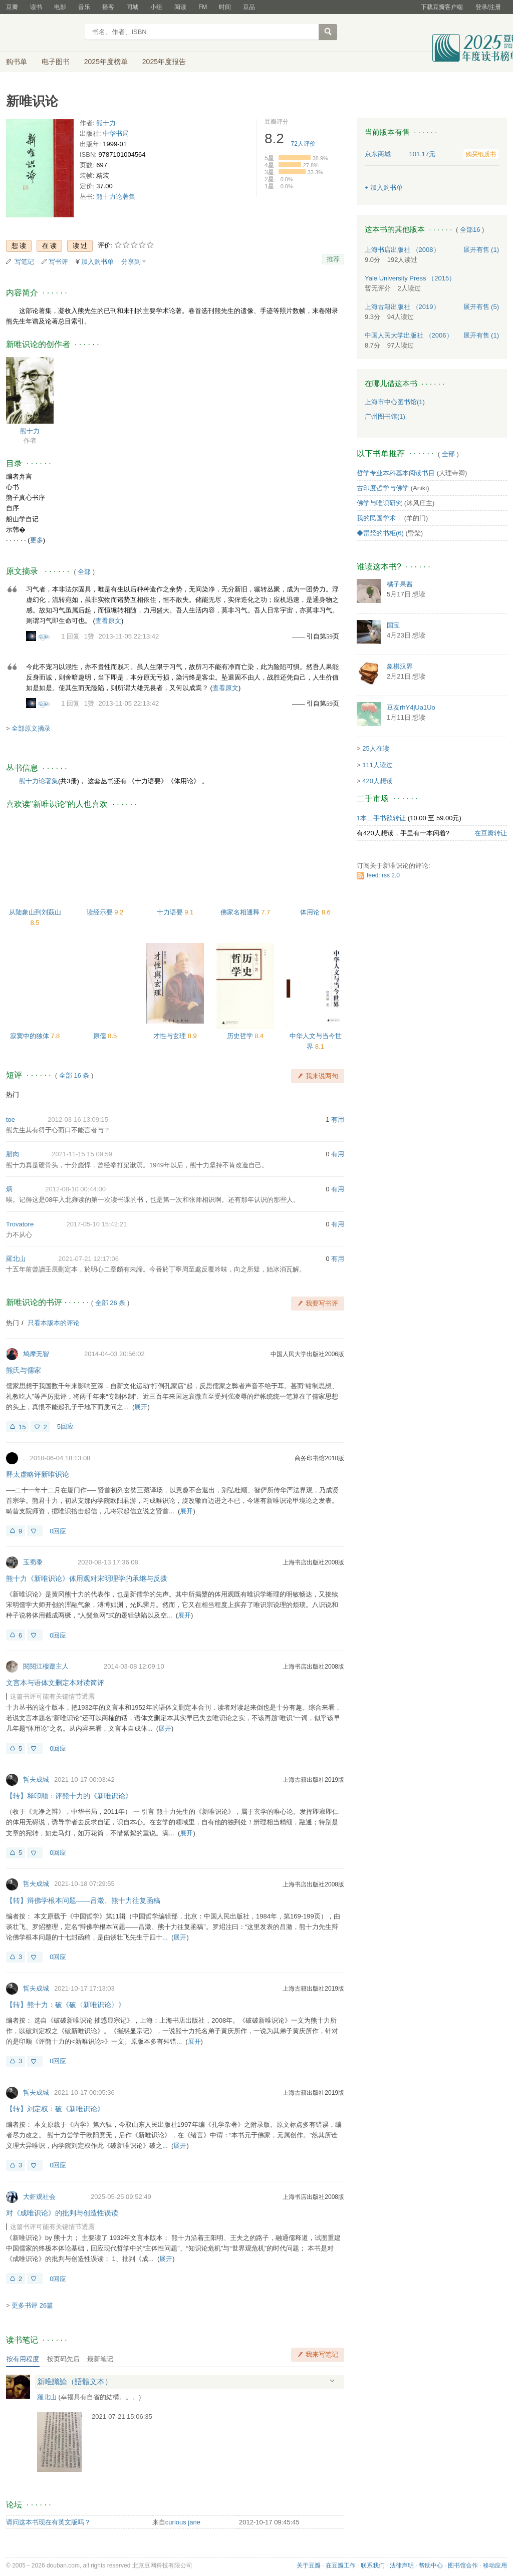 The image size is (513, 2576). Describe the element at coordinates (488, 7) in the screenshot. I see `登录/注册` at that location.